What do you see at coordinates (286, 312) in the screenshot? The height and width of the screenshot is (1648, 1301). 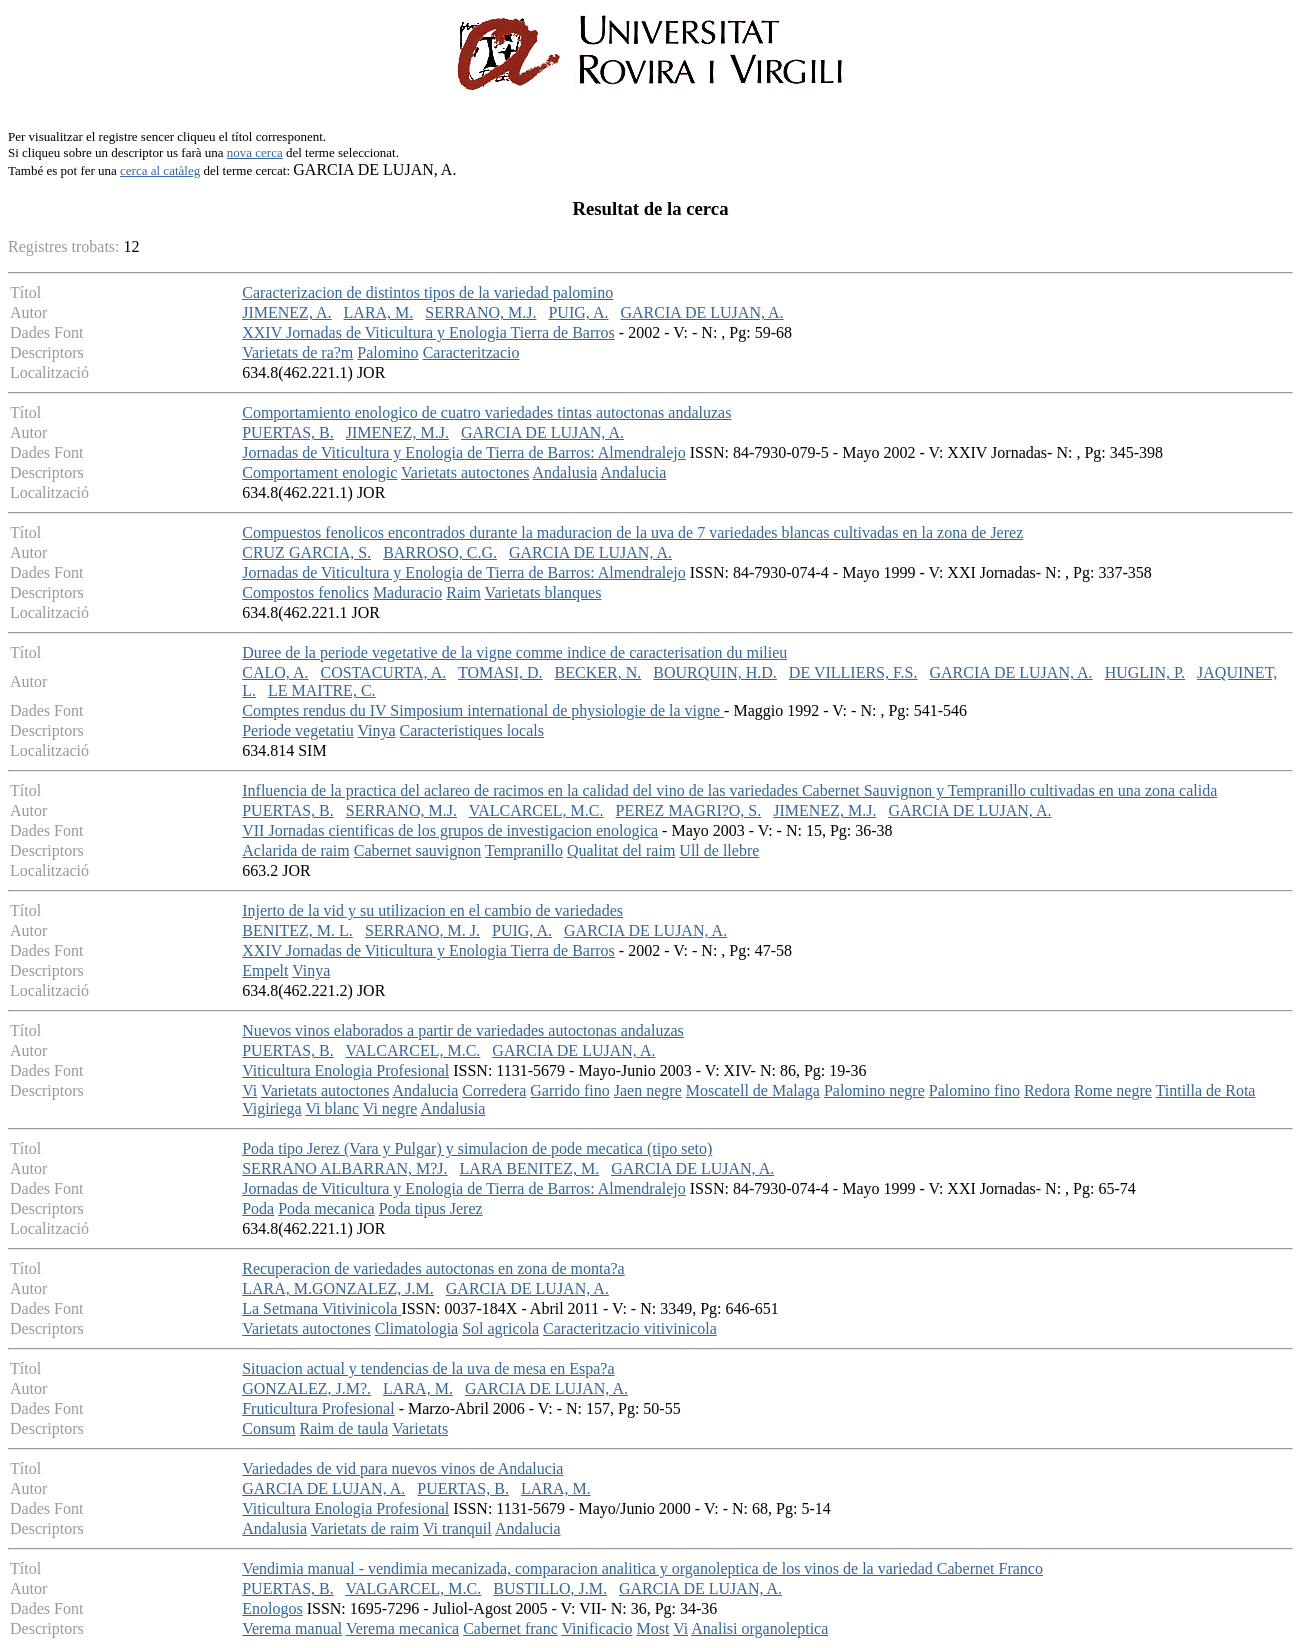 I see `JIMENEZ, A.` at bounding box center [286, 312].